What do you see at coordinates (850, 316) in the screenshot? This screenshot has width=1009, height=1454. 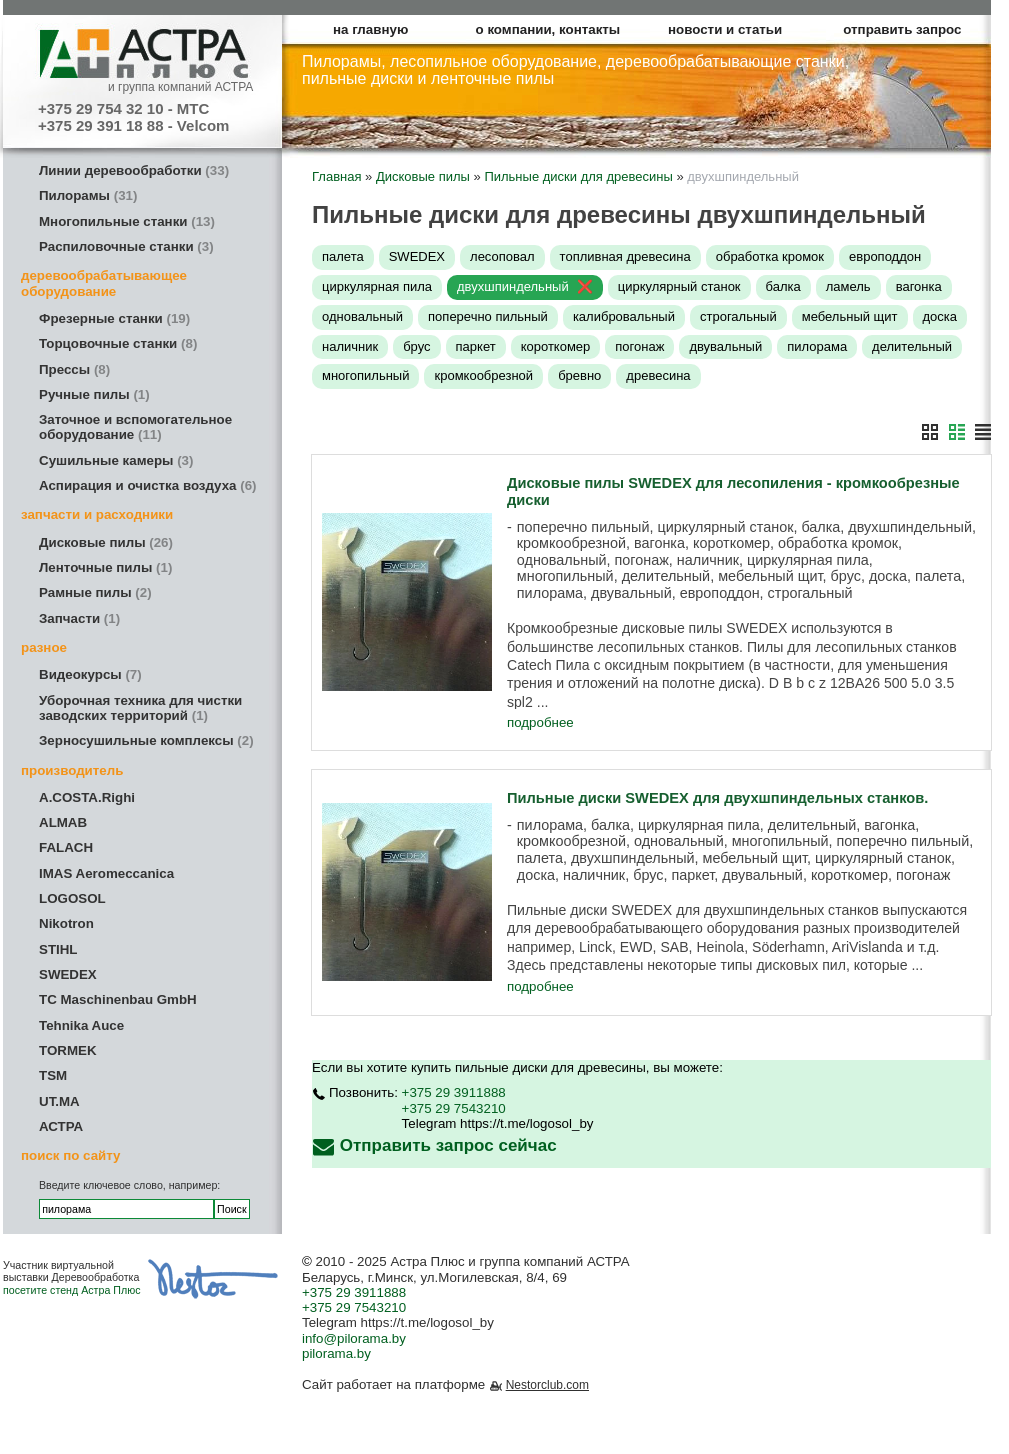 I see `мебельный щит` at bounding box center [850, 316].